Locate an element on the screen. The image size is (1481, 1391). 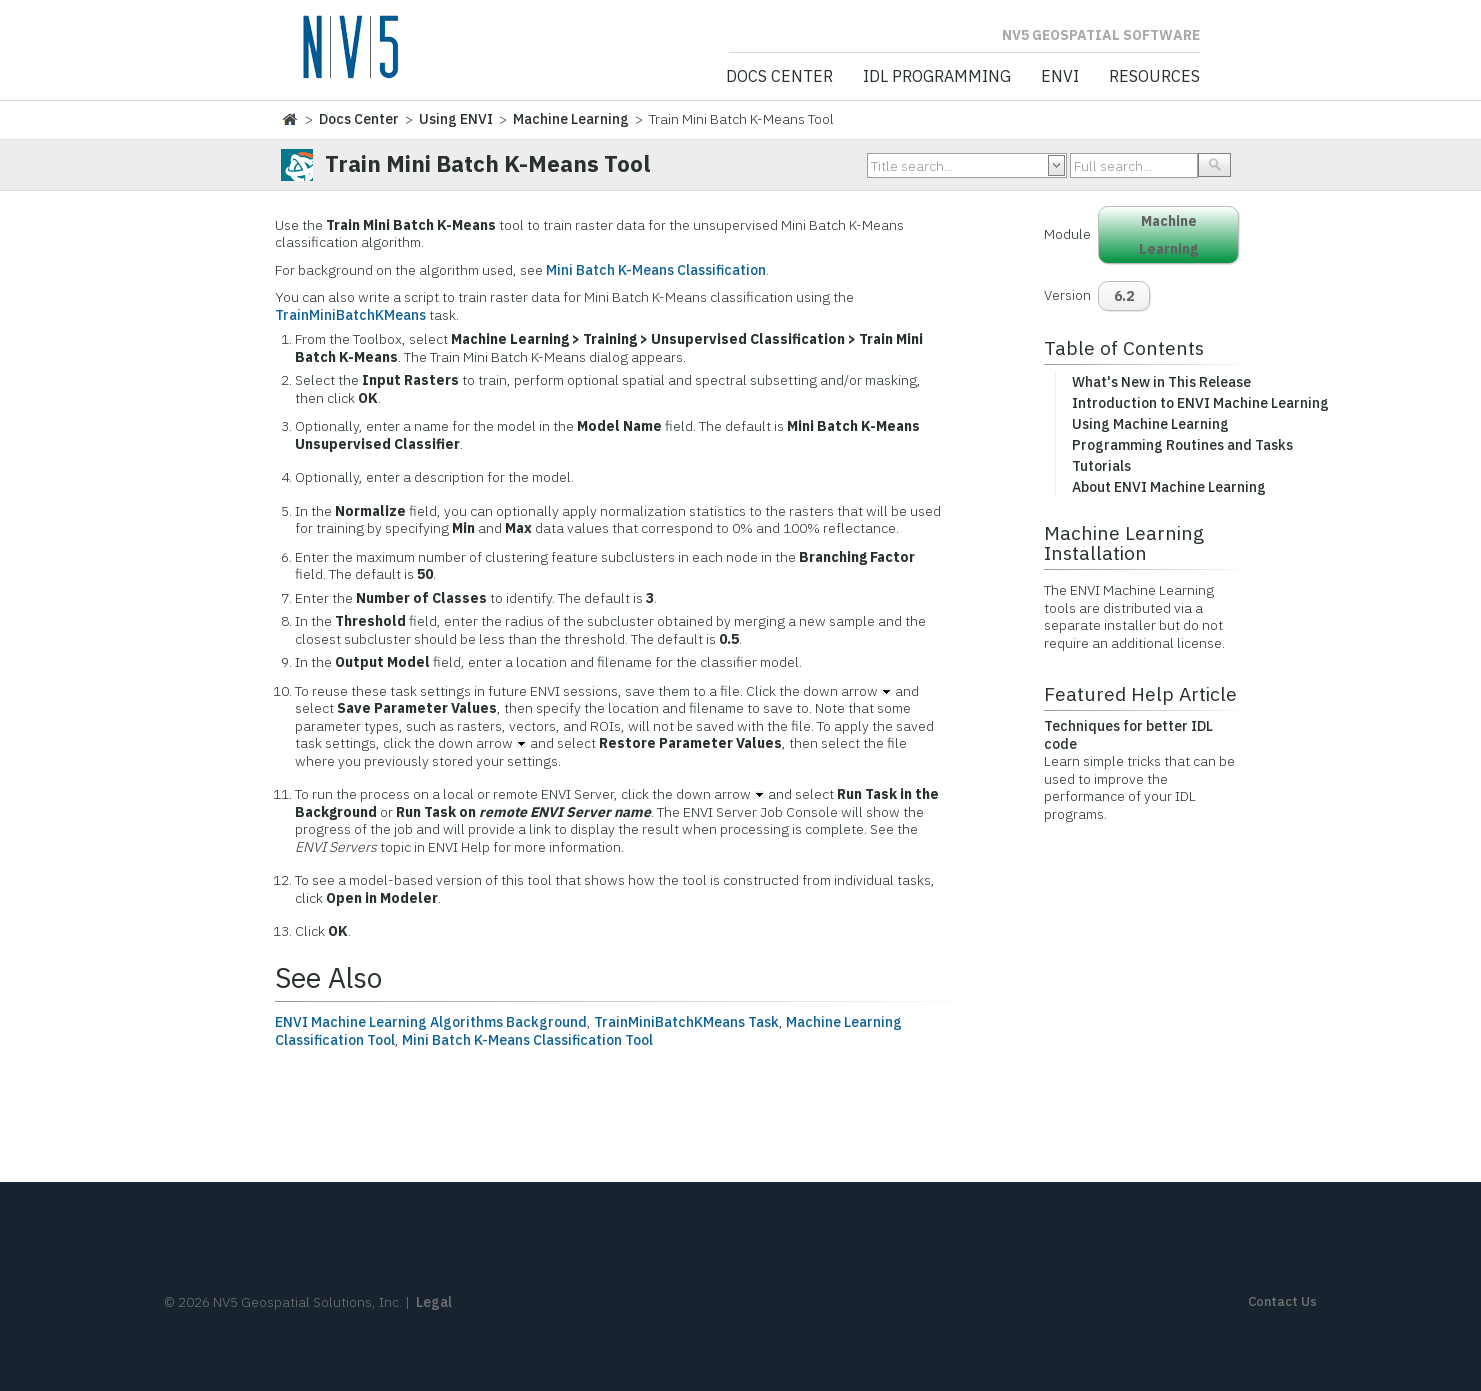
Techniques for better IDL code is located at coordinates (1128, 735).